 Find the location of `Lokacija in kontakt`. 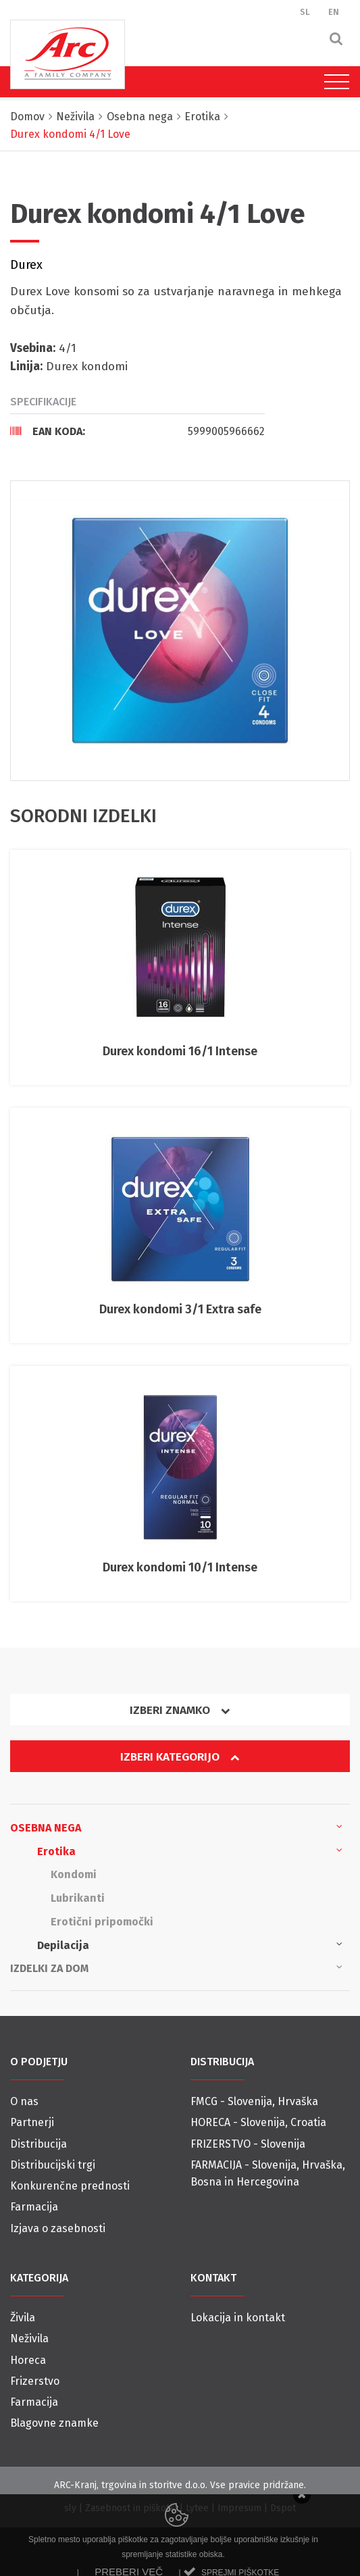

Lokacija in kontakt is located at coordinates (237, 2317).